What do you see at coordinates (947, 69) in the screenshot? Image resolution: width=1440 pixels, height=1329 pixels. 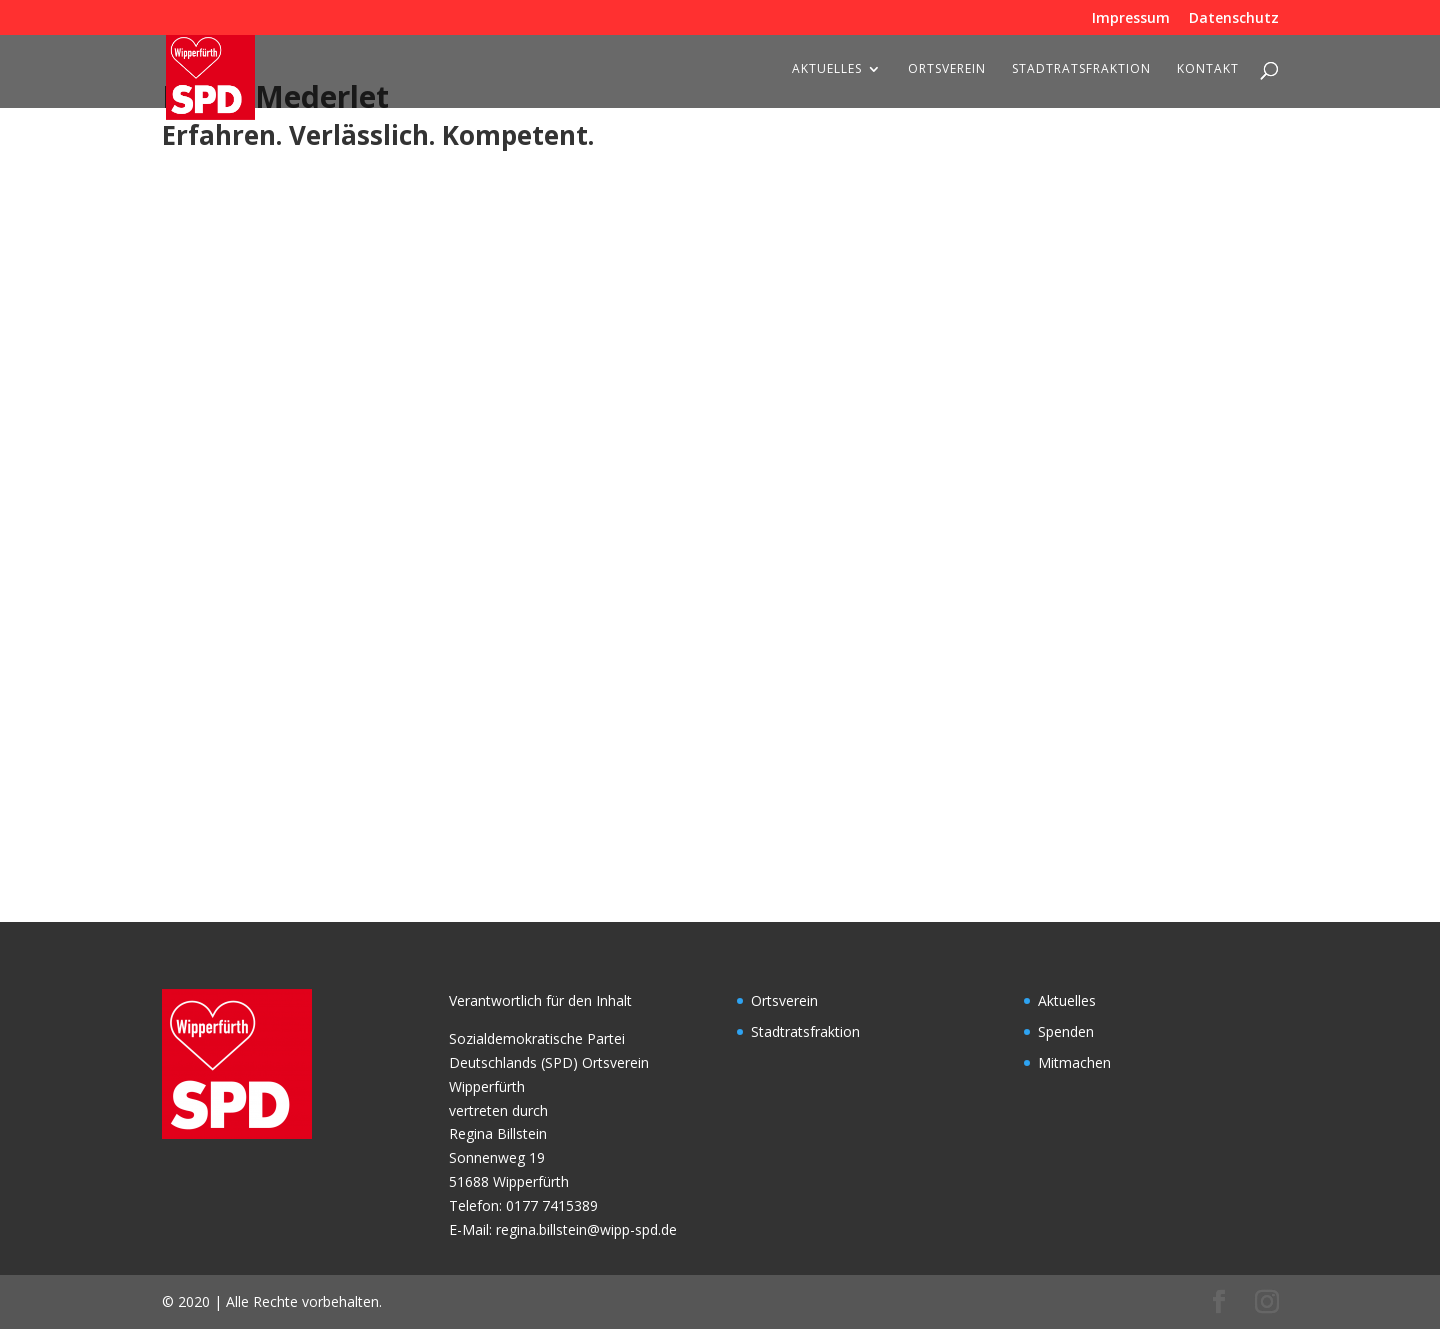 I see `Ortsverein` at bounding box center [947, 69].